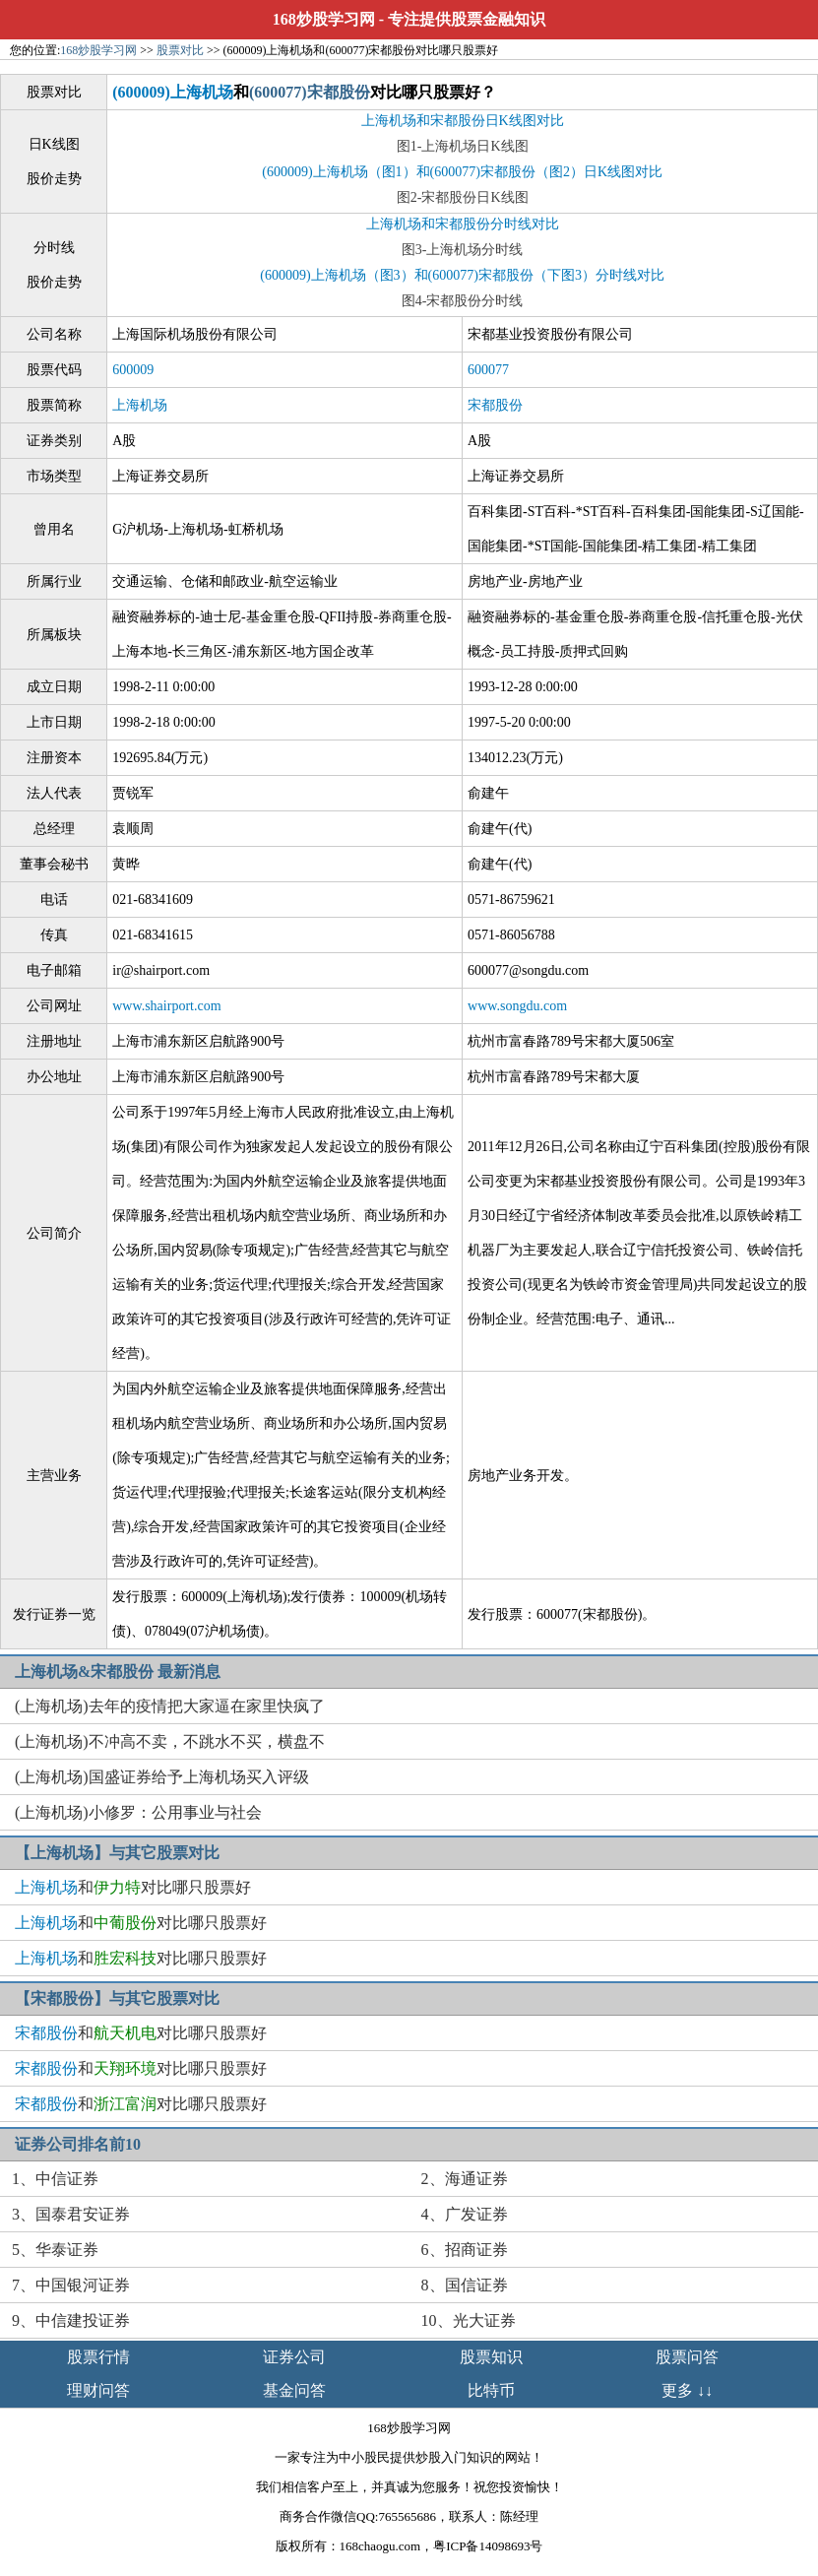  What do you see at coordinates (464, 2285) in the screenshot?
I see `8、国信证券` at bounding box center [464, 2285].